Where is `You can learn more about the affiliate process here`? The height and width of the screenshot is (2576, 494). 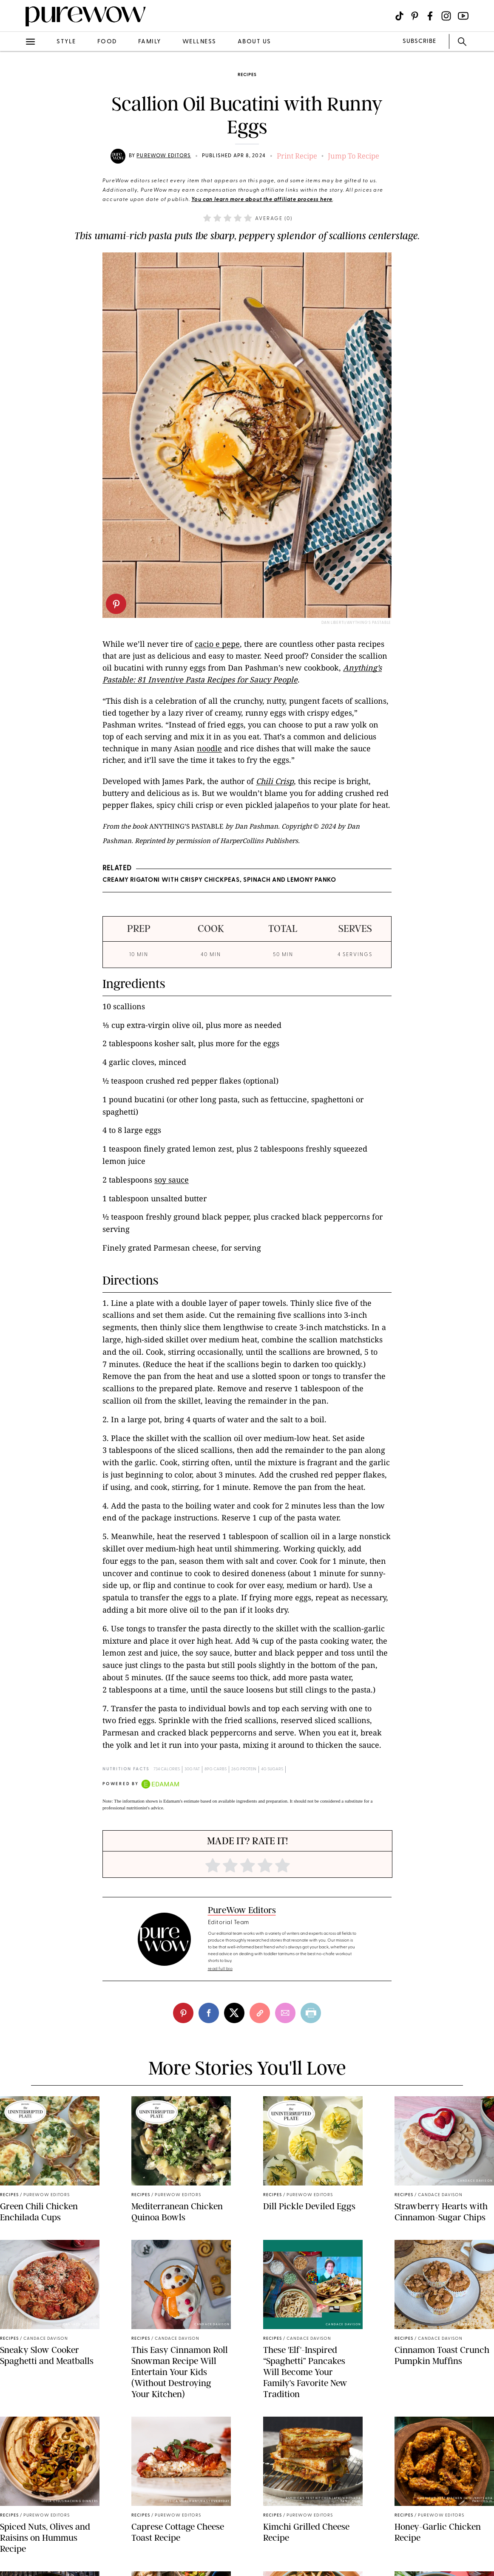
You can learn more about the affiliate process here is located at coordinates (261, 199).